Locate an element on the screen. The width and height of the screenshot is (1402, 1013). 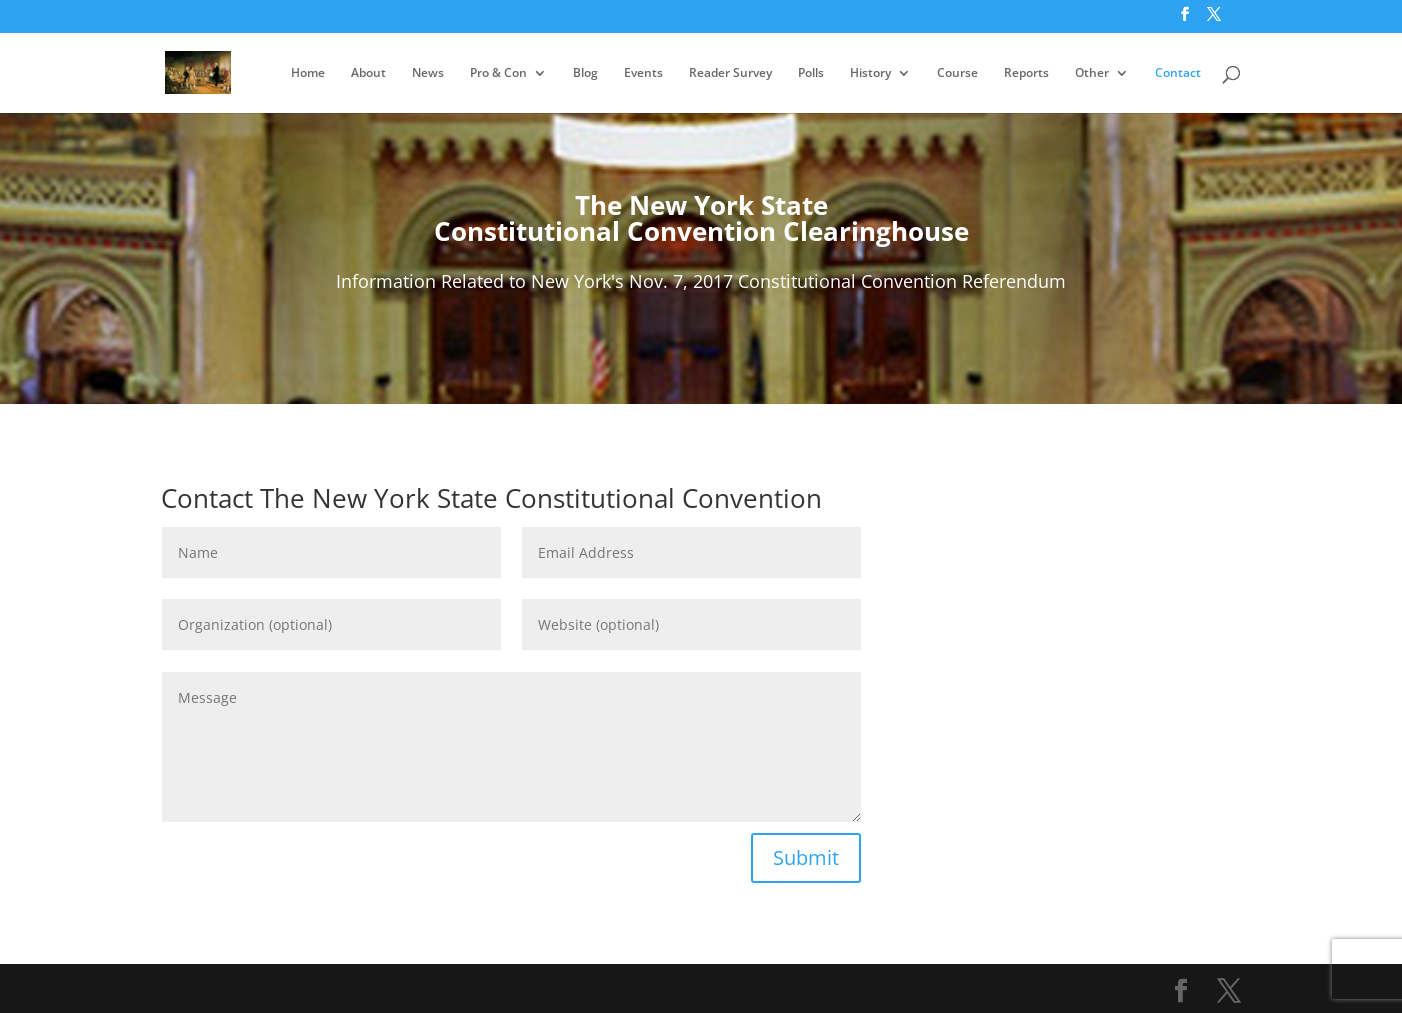
Reports is located at coordinates (1026, 73).